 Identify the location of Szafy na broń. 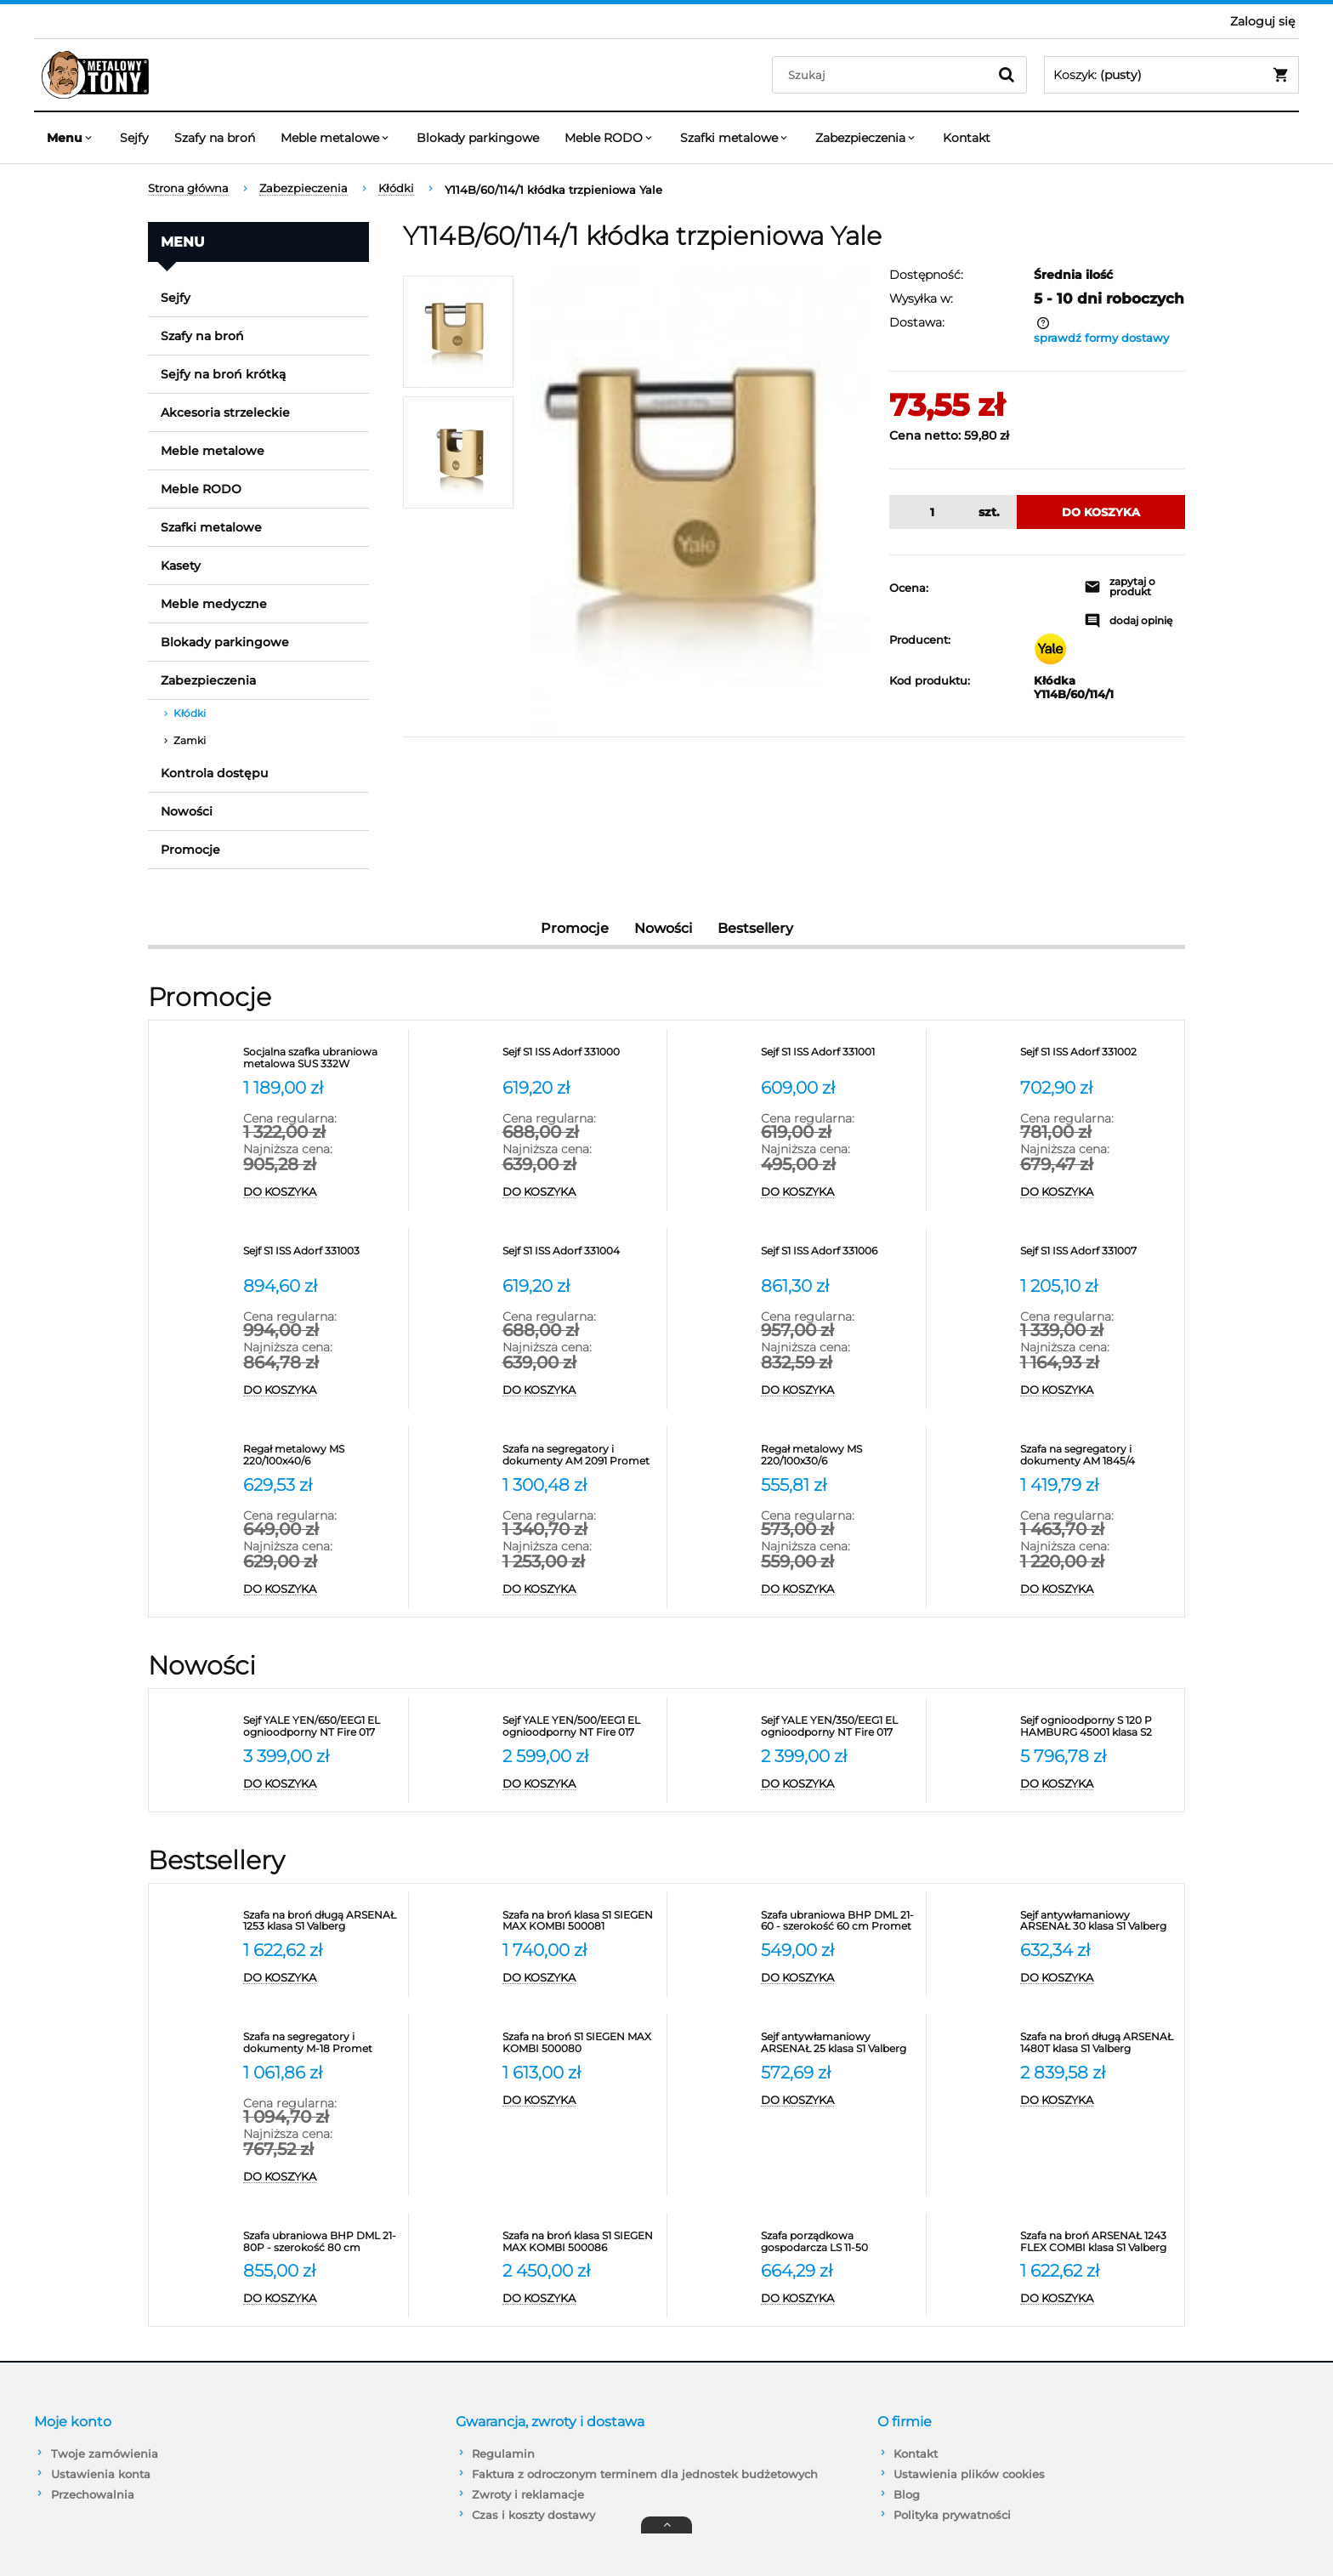
(202, 336).